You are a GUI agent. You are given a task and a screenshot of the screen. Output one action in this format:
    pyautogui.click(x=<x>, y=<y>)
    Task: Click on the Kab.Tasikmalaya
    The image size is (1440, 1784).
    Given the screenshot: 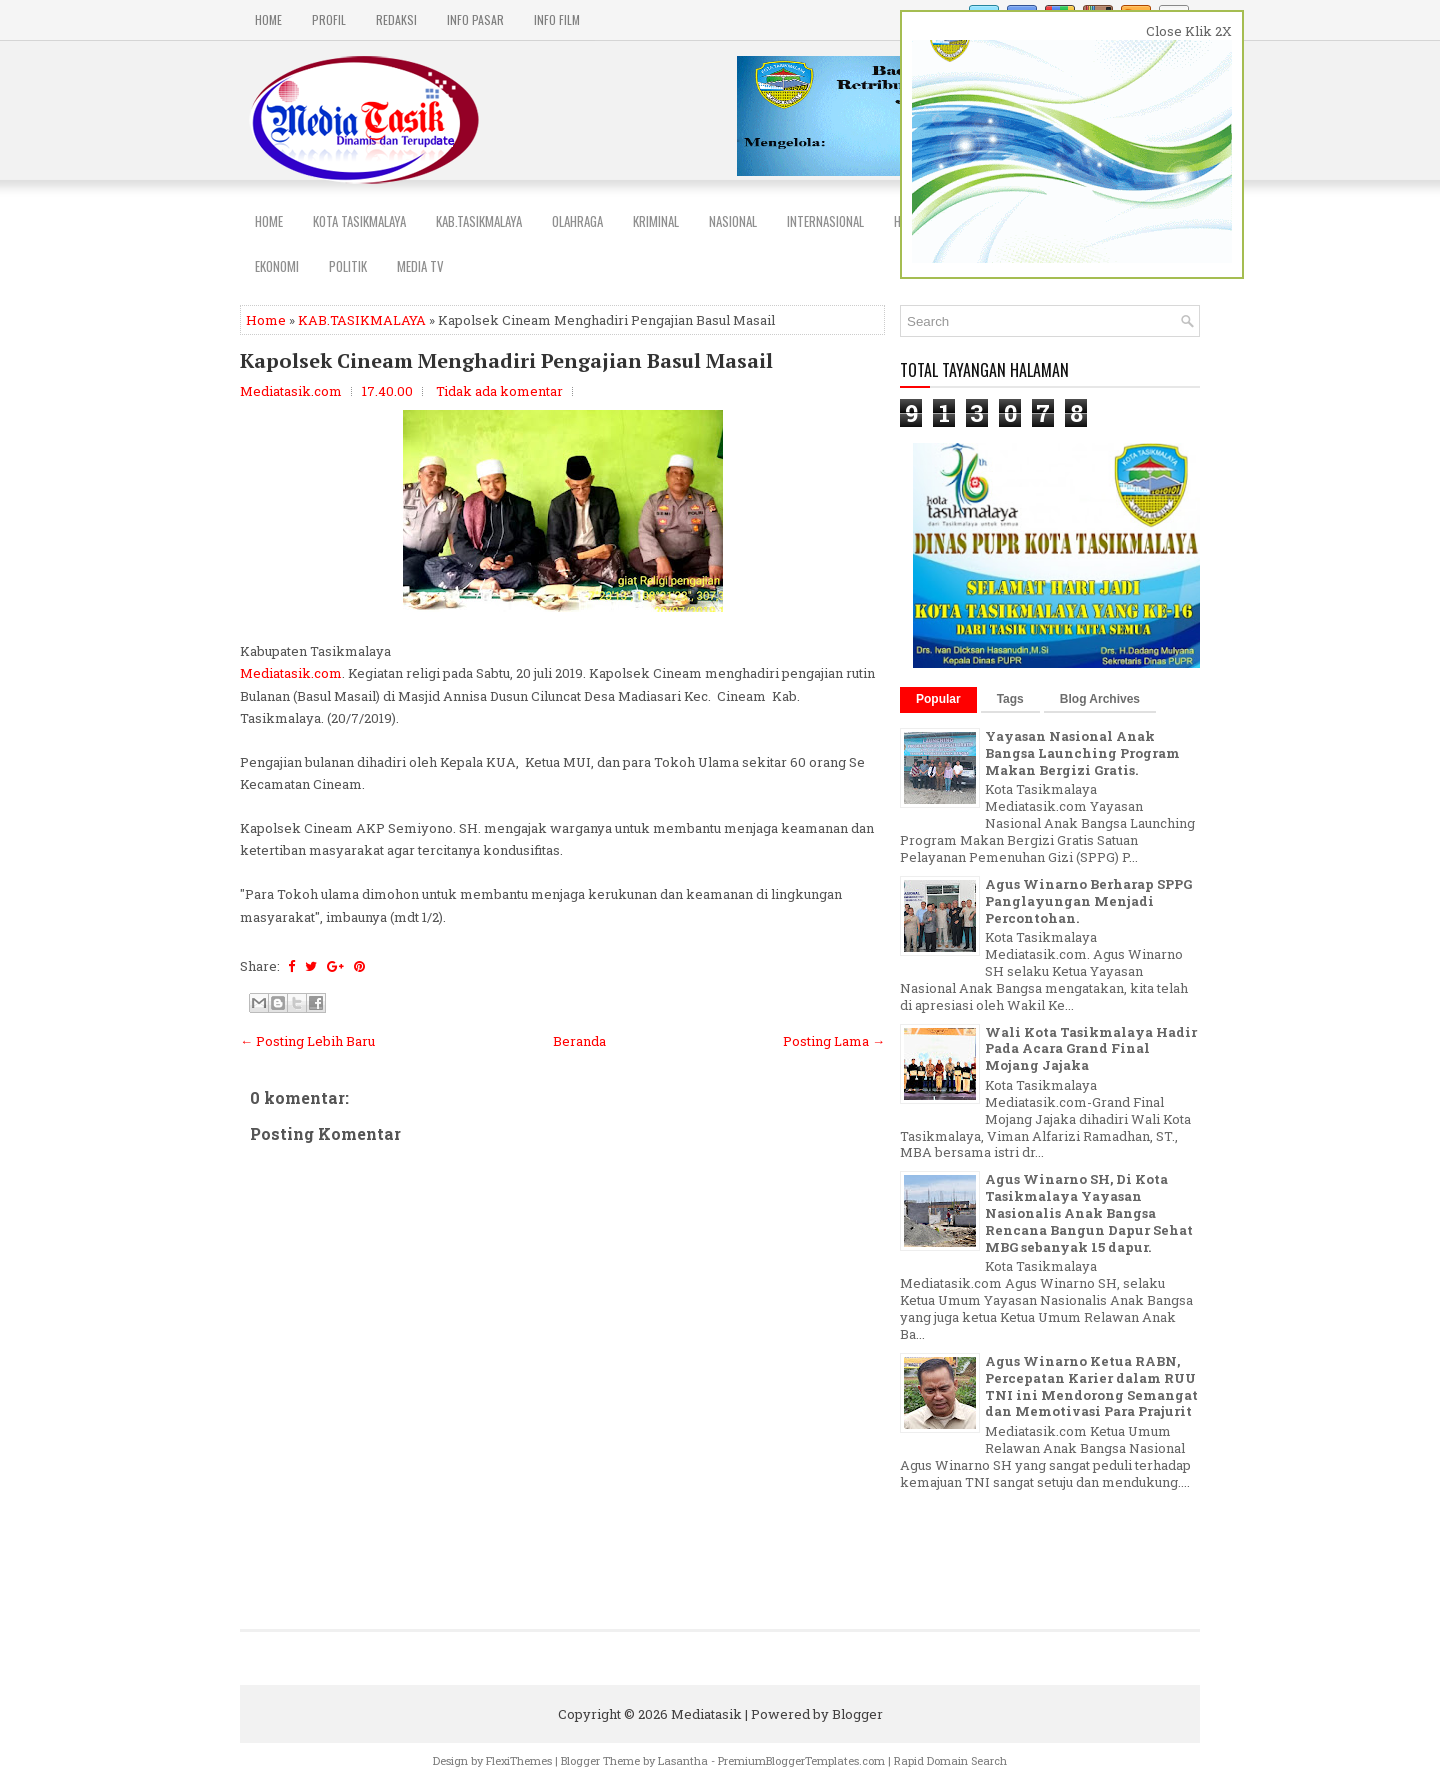 What is the action you would take?
    pyautogui.click(x=479, y=221)
    